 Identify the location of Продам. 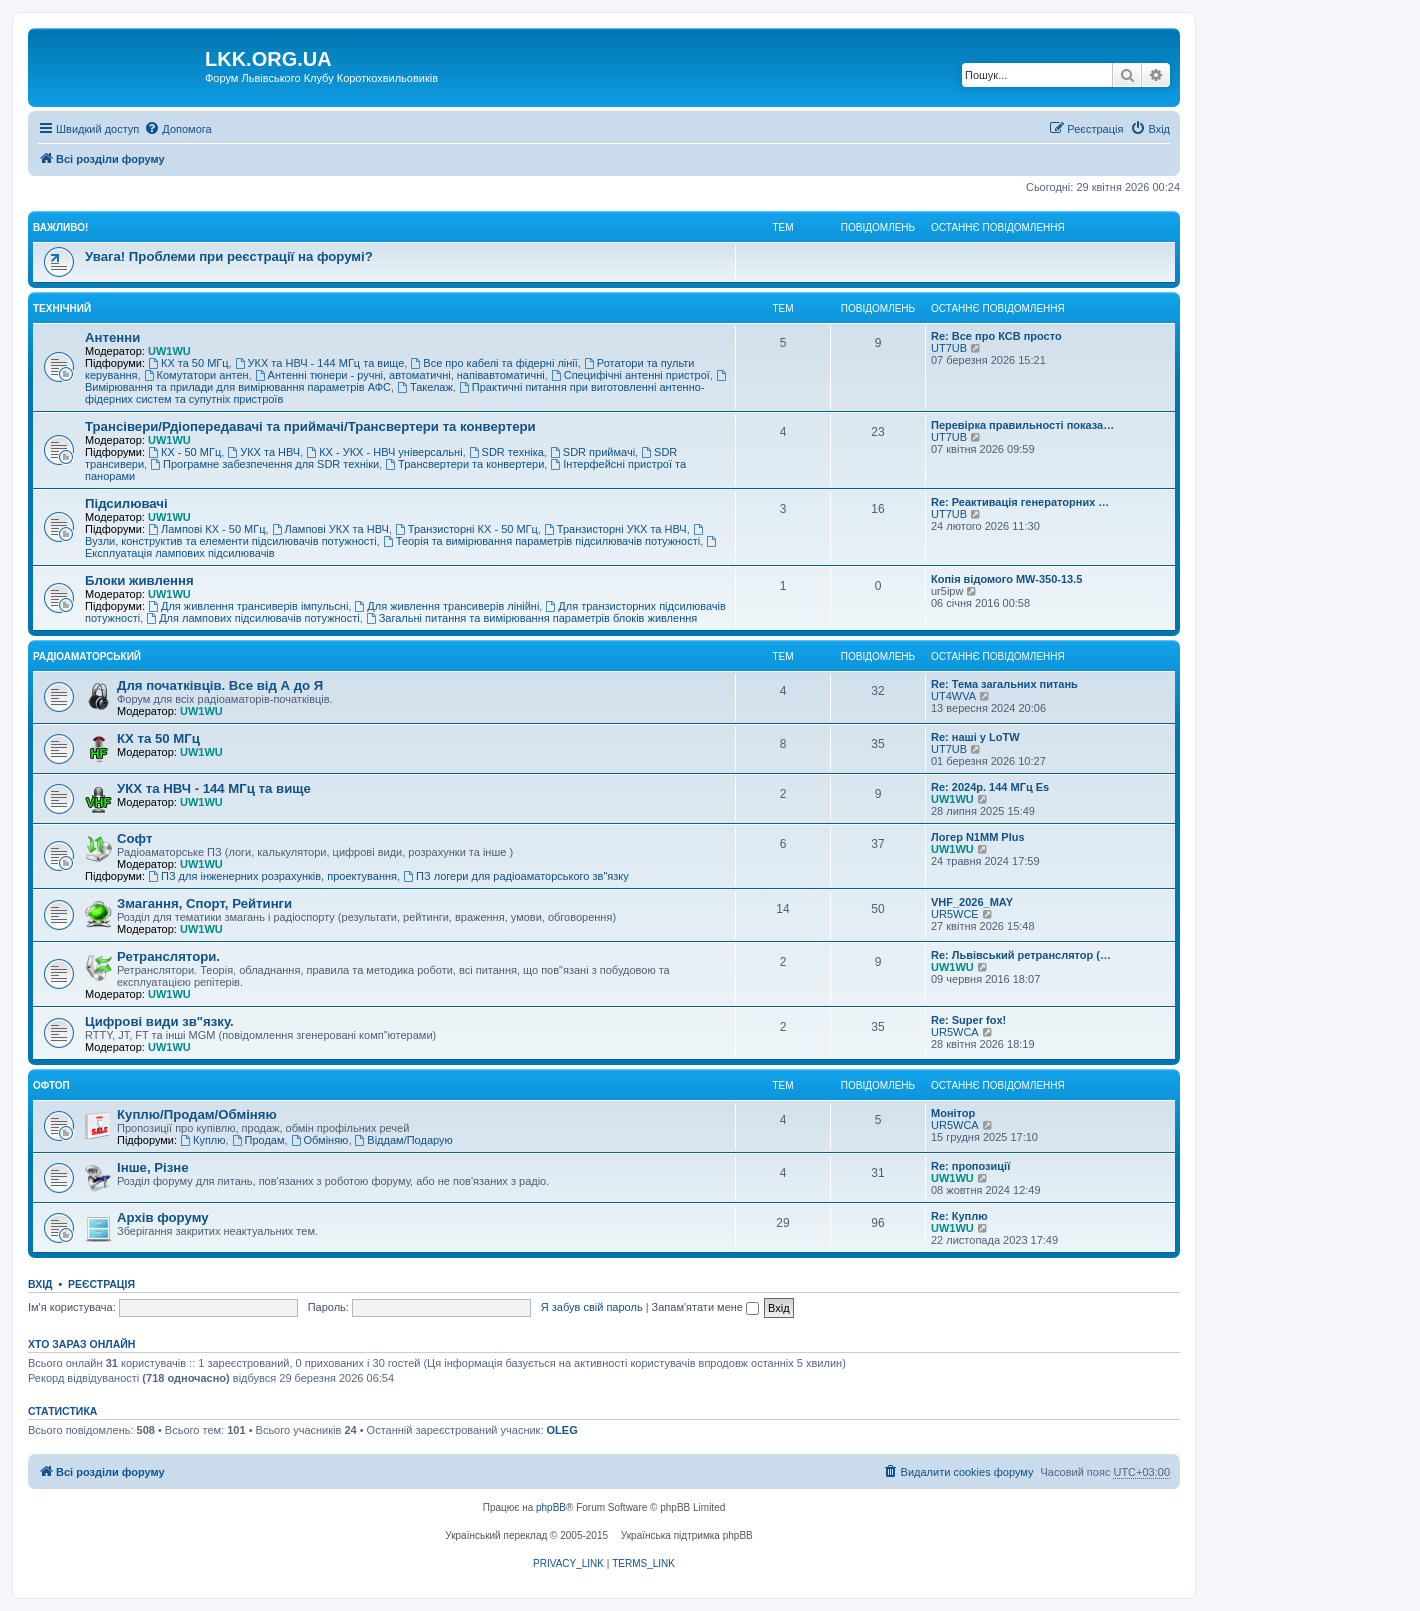
(258, 1140).